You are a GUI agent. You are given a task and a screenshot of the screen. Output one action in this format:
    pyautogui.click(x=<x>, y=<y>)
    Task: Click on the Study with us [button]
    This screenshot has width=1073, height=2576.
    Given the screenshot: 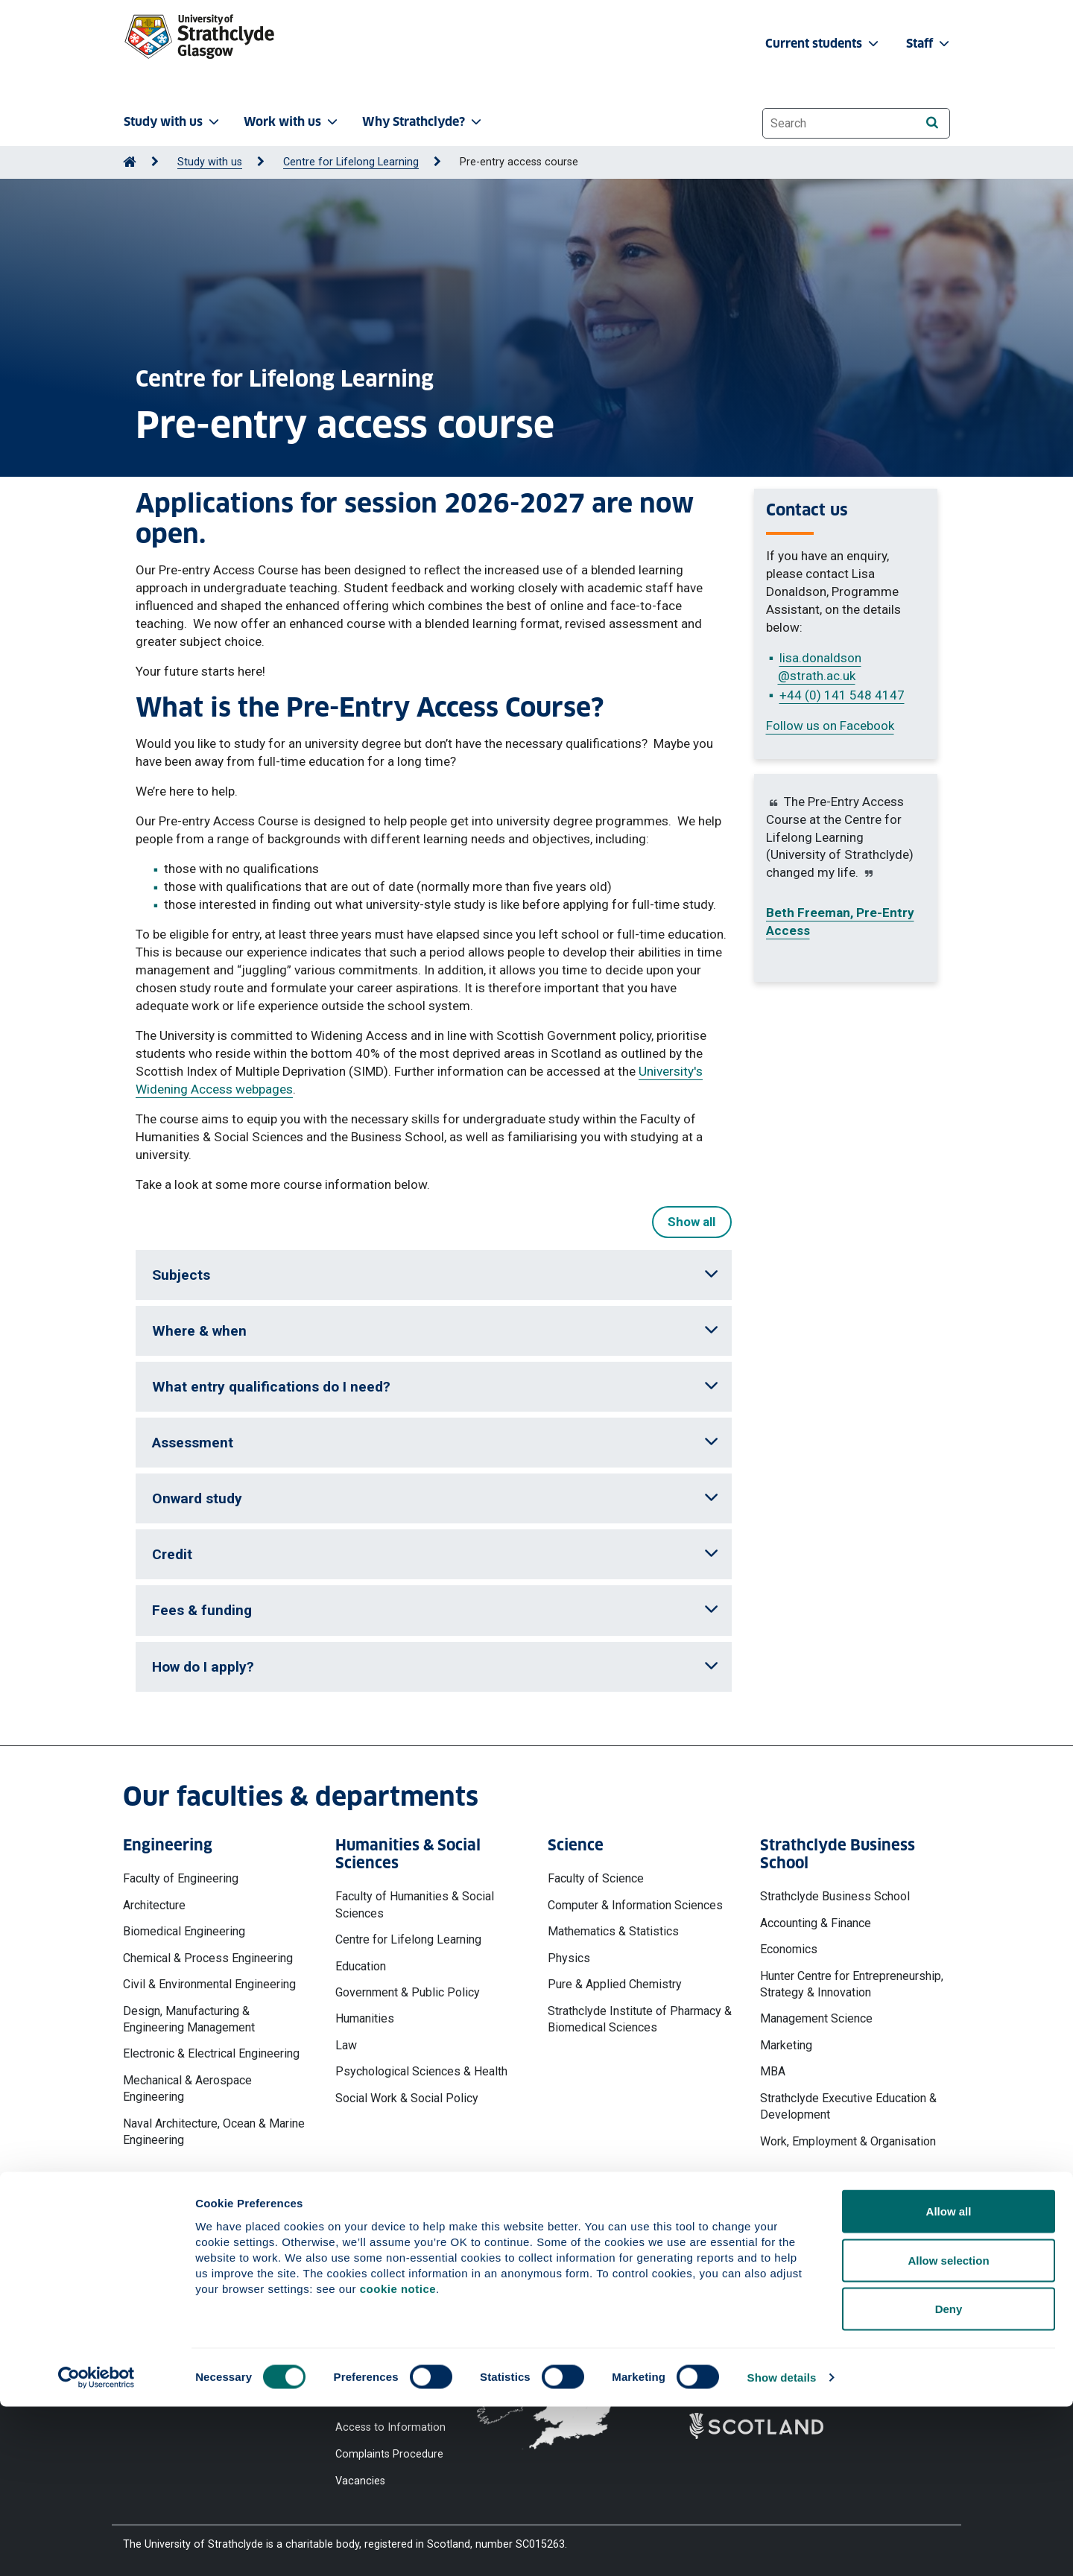 What is the action you would take?
    pyautogui.click(x=173, y=122)
    